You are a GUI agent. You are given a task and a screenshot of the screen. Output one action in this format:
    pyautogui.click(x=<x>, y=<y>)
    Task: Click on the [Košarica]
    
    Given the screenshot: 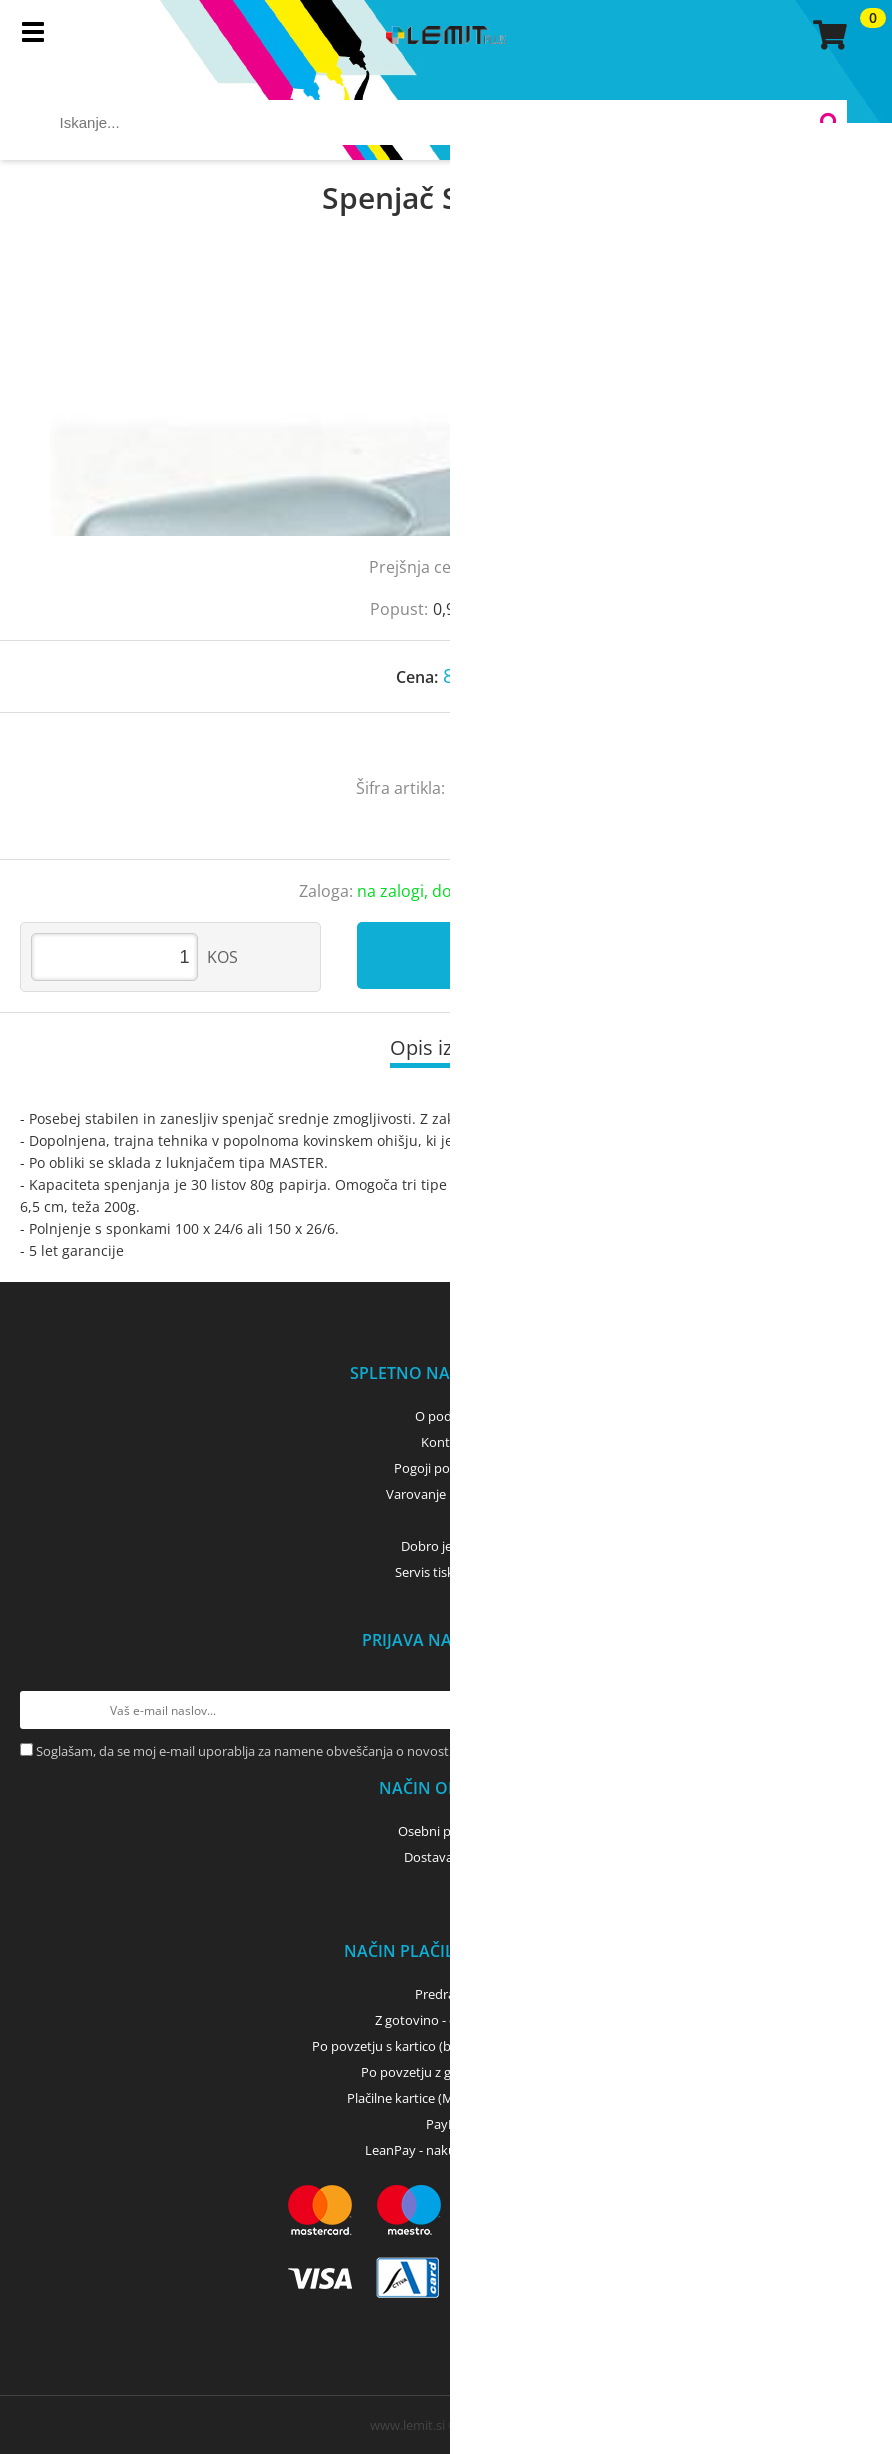 What is the action you would take?
    pyautogui.click(x=827, y=35)
    